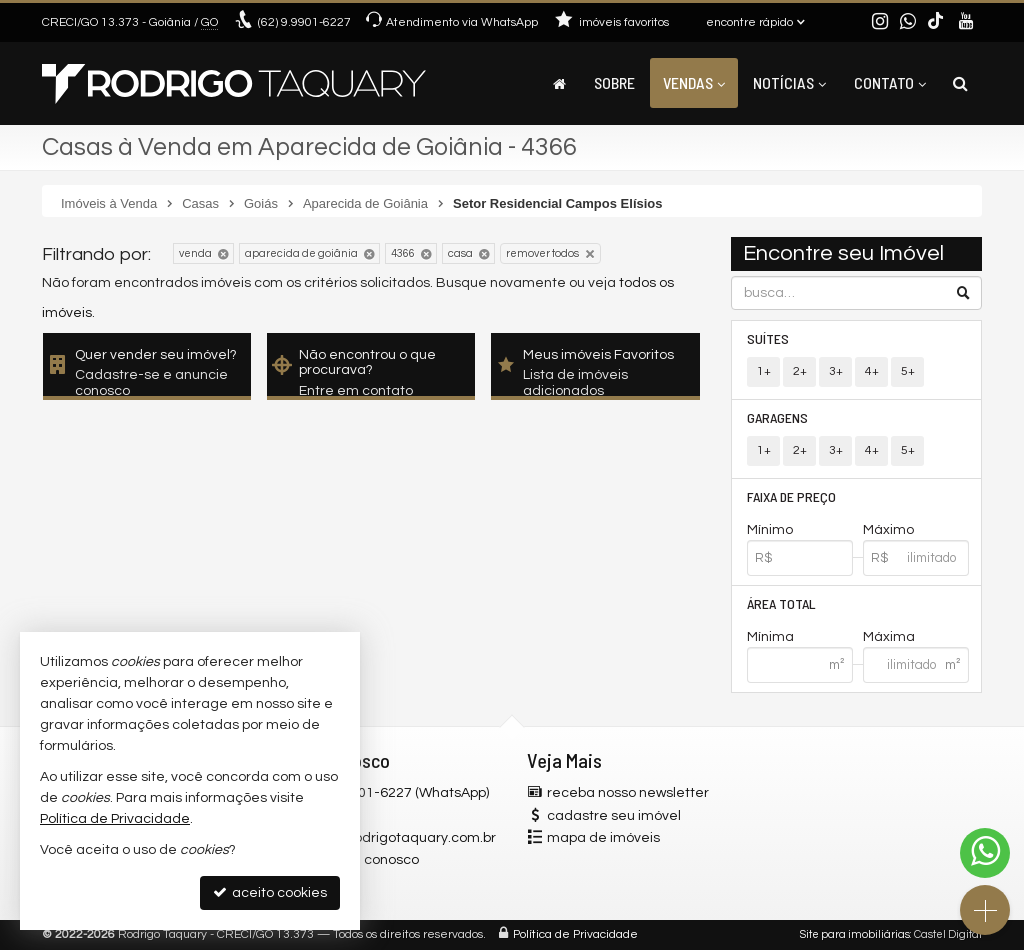 Image resolution: width=1024 pixels, height=950 pixels. I want to click on [busca], so click(960, 83).